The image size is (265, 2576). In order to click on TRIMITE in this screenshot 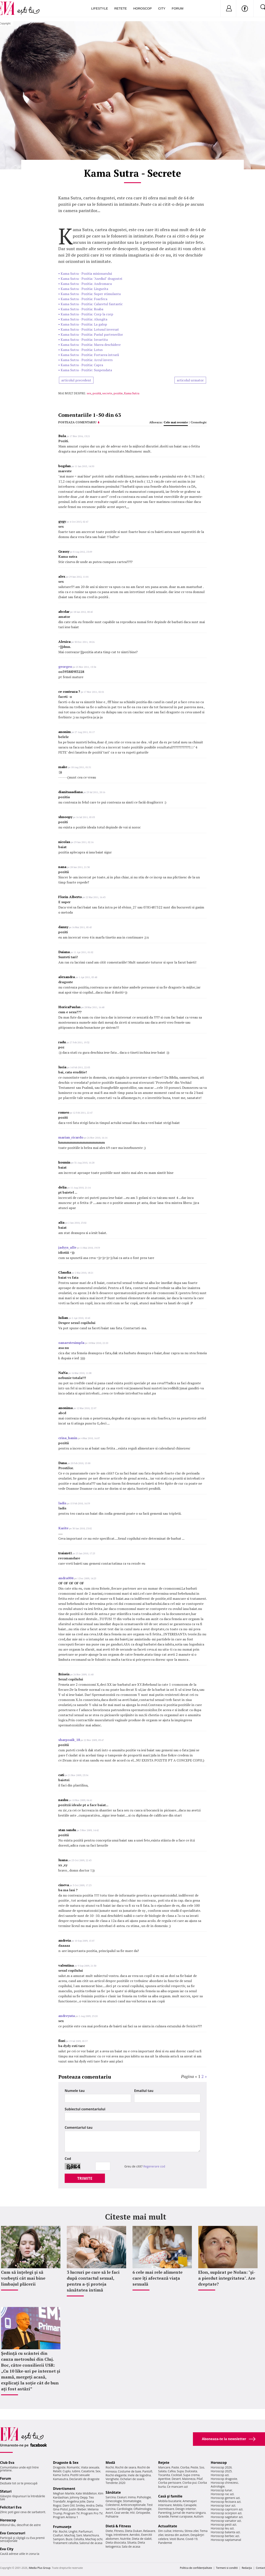, I will do `click(84, 2178)`.